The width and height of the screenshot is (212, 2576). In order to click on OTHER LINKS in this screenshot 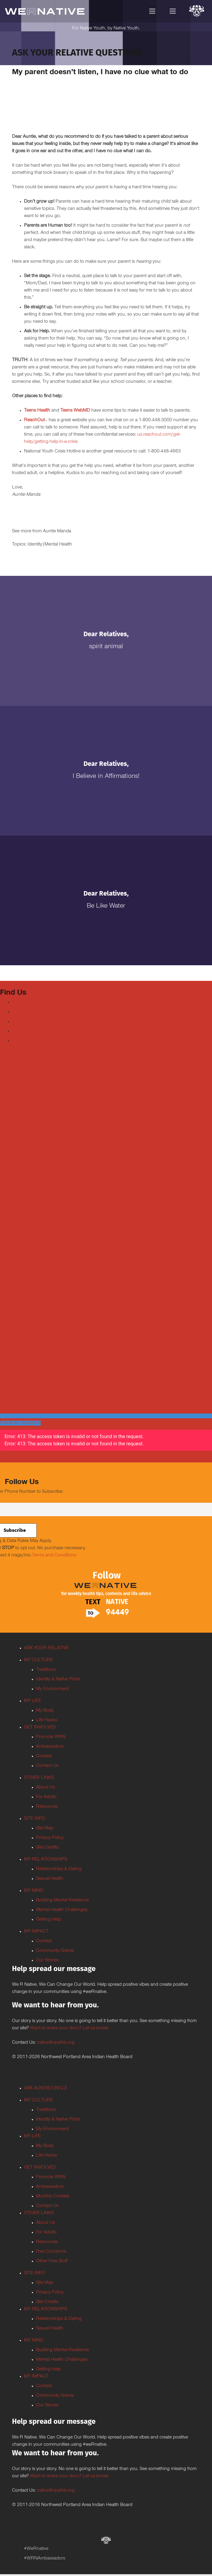, I will do `click(39, 1778)`.